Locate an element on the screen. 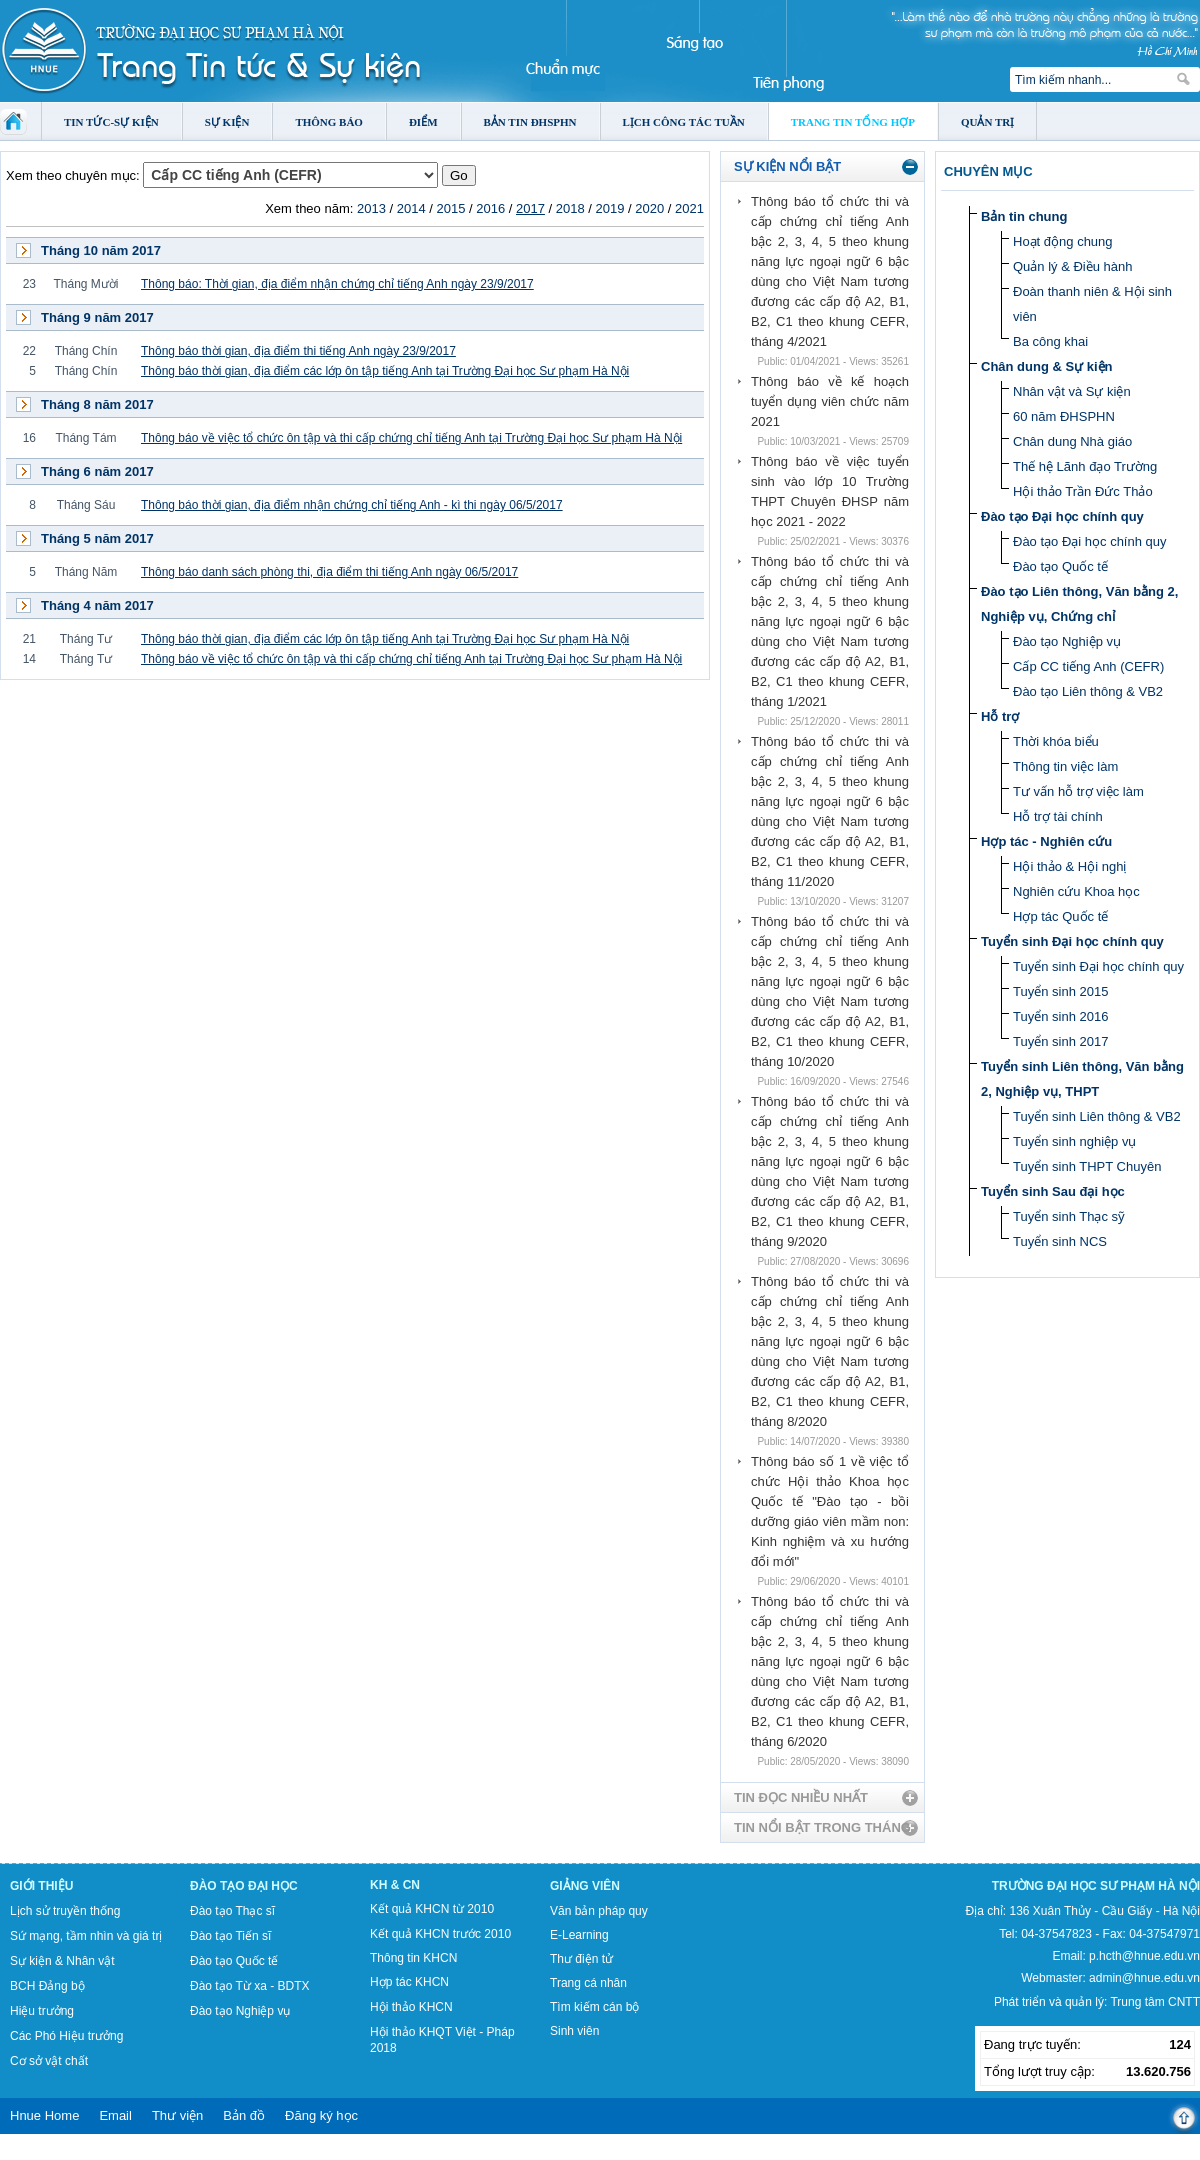  Hoạt động chung is located at coordinates (1063, 241).